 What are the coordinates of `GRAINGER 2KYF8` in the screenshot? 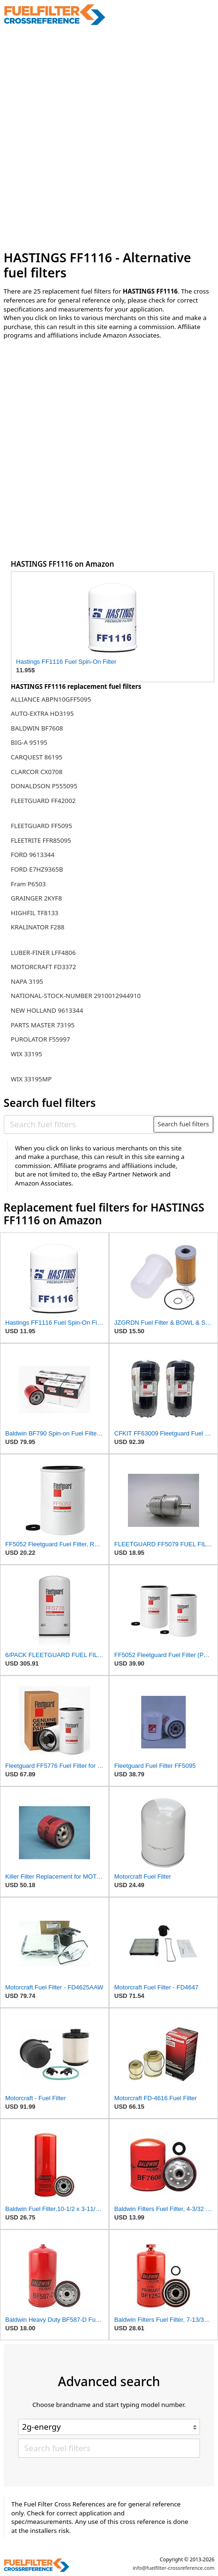 It's located at (36, 898).